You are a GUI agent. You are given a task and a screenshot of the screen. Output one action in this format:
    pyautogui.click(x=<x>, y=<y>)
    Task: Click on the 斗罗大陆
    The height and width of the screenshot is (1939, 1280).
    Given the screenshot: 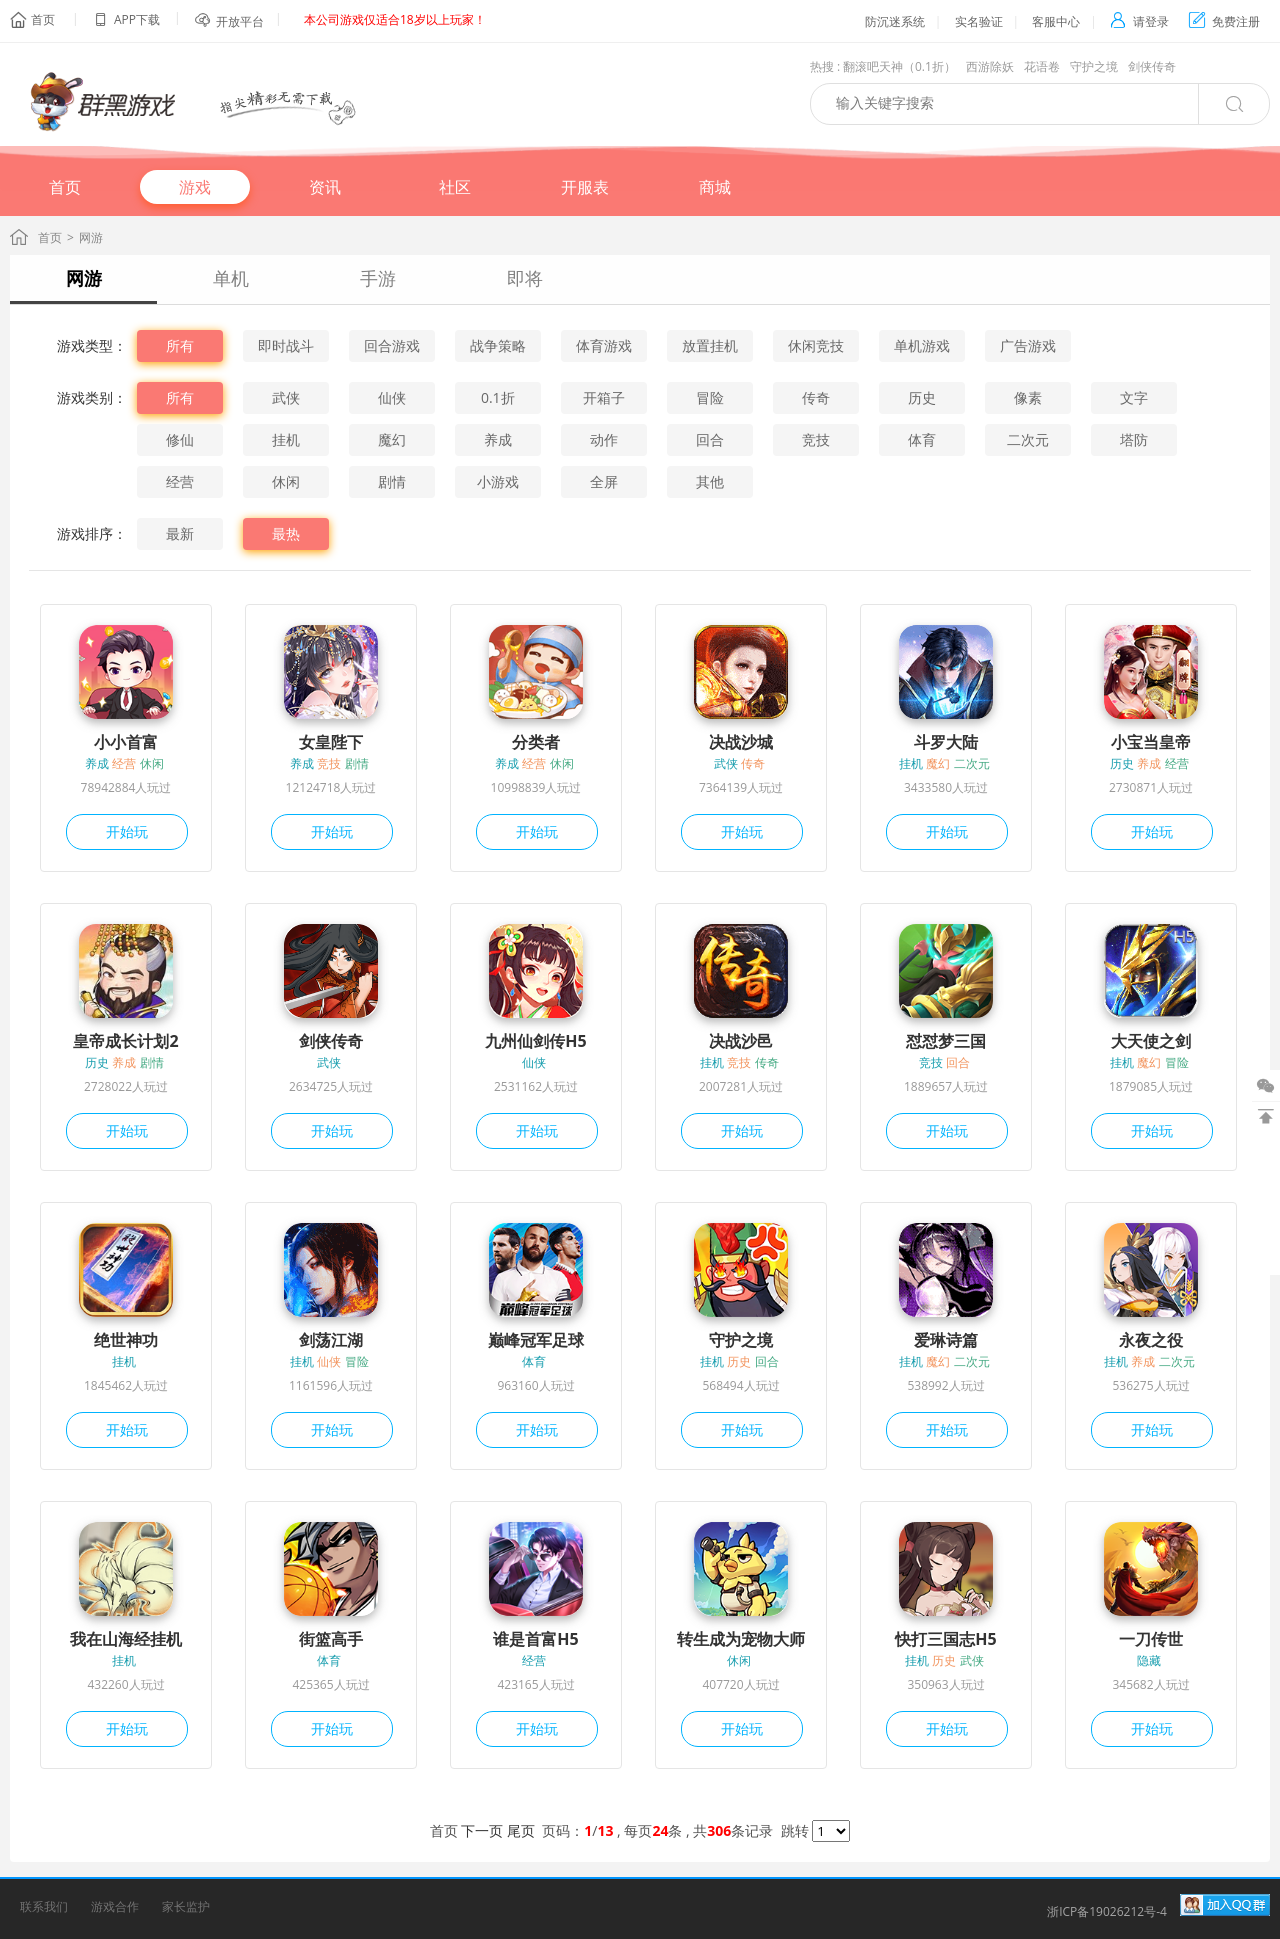 What is the action you would take?
    pyautogui.click(x=946, y=742)
    